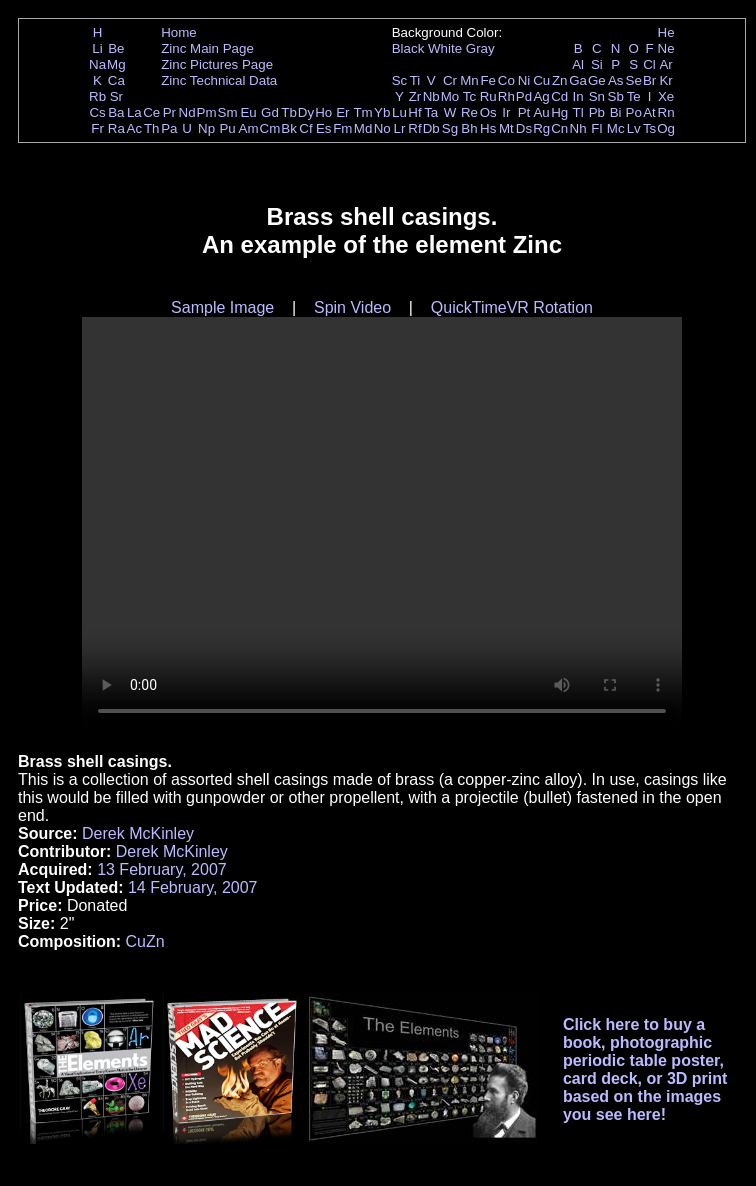 This screenshot has height=1186, width=756. I want to click on White, so click(445, 48).